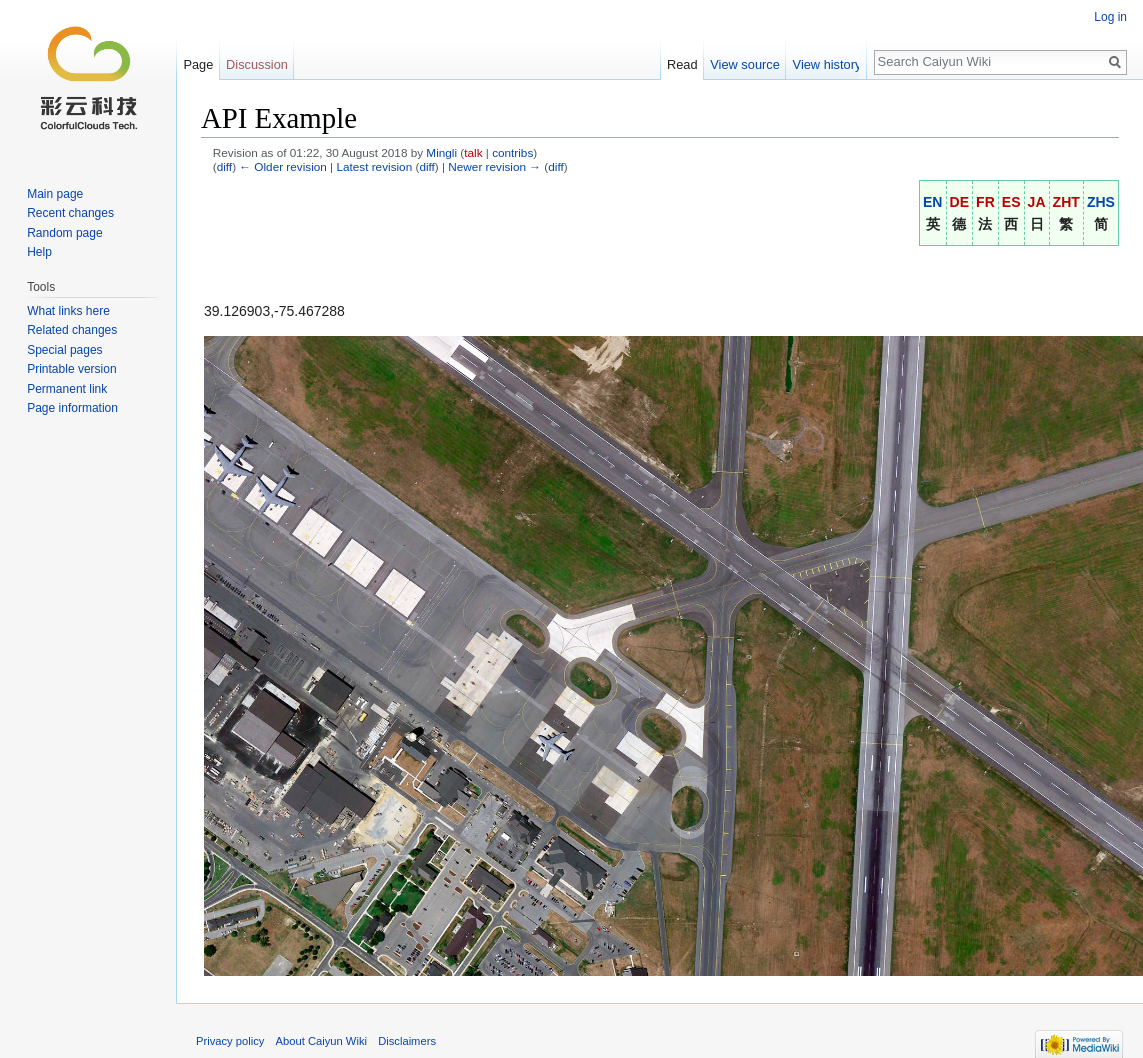 This screenshot has width=1143, height=1058. Describe the element at coordinates (68, 311) in the screenshot. I see `What links here` at that location.